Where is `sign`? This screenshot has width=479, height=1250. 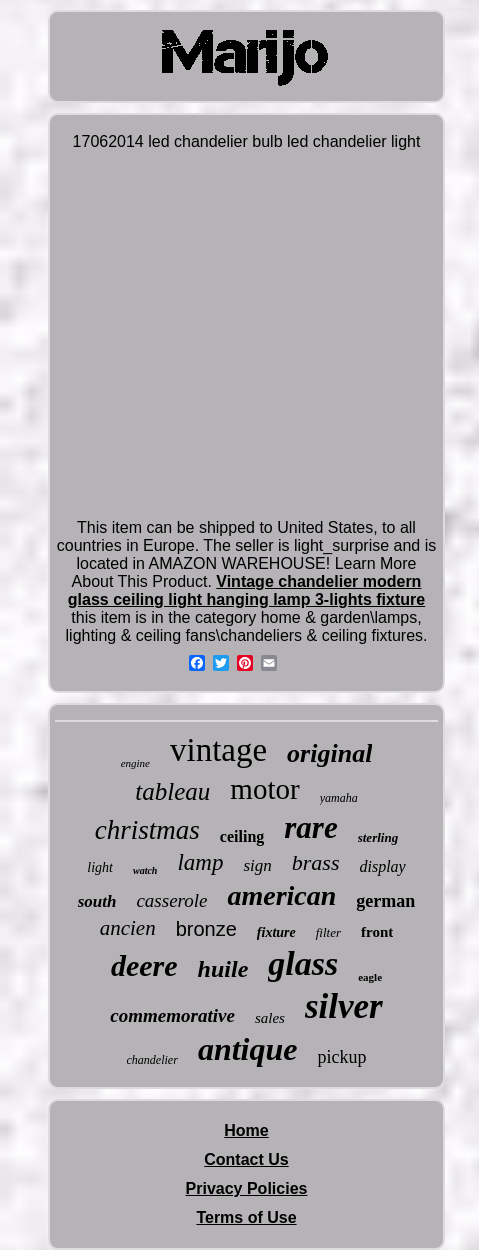 sign is located at coordinates (257, 865).